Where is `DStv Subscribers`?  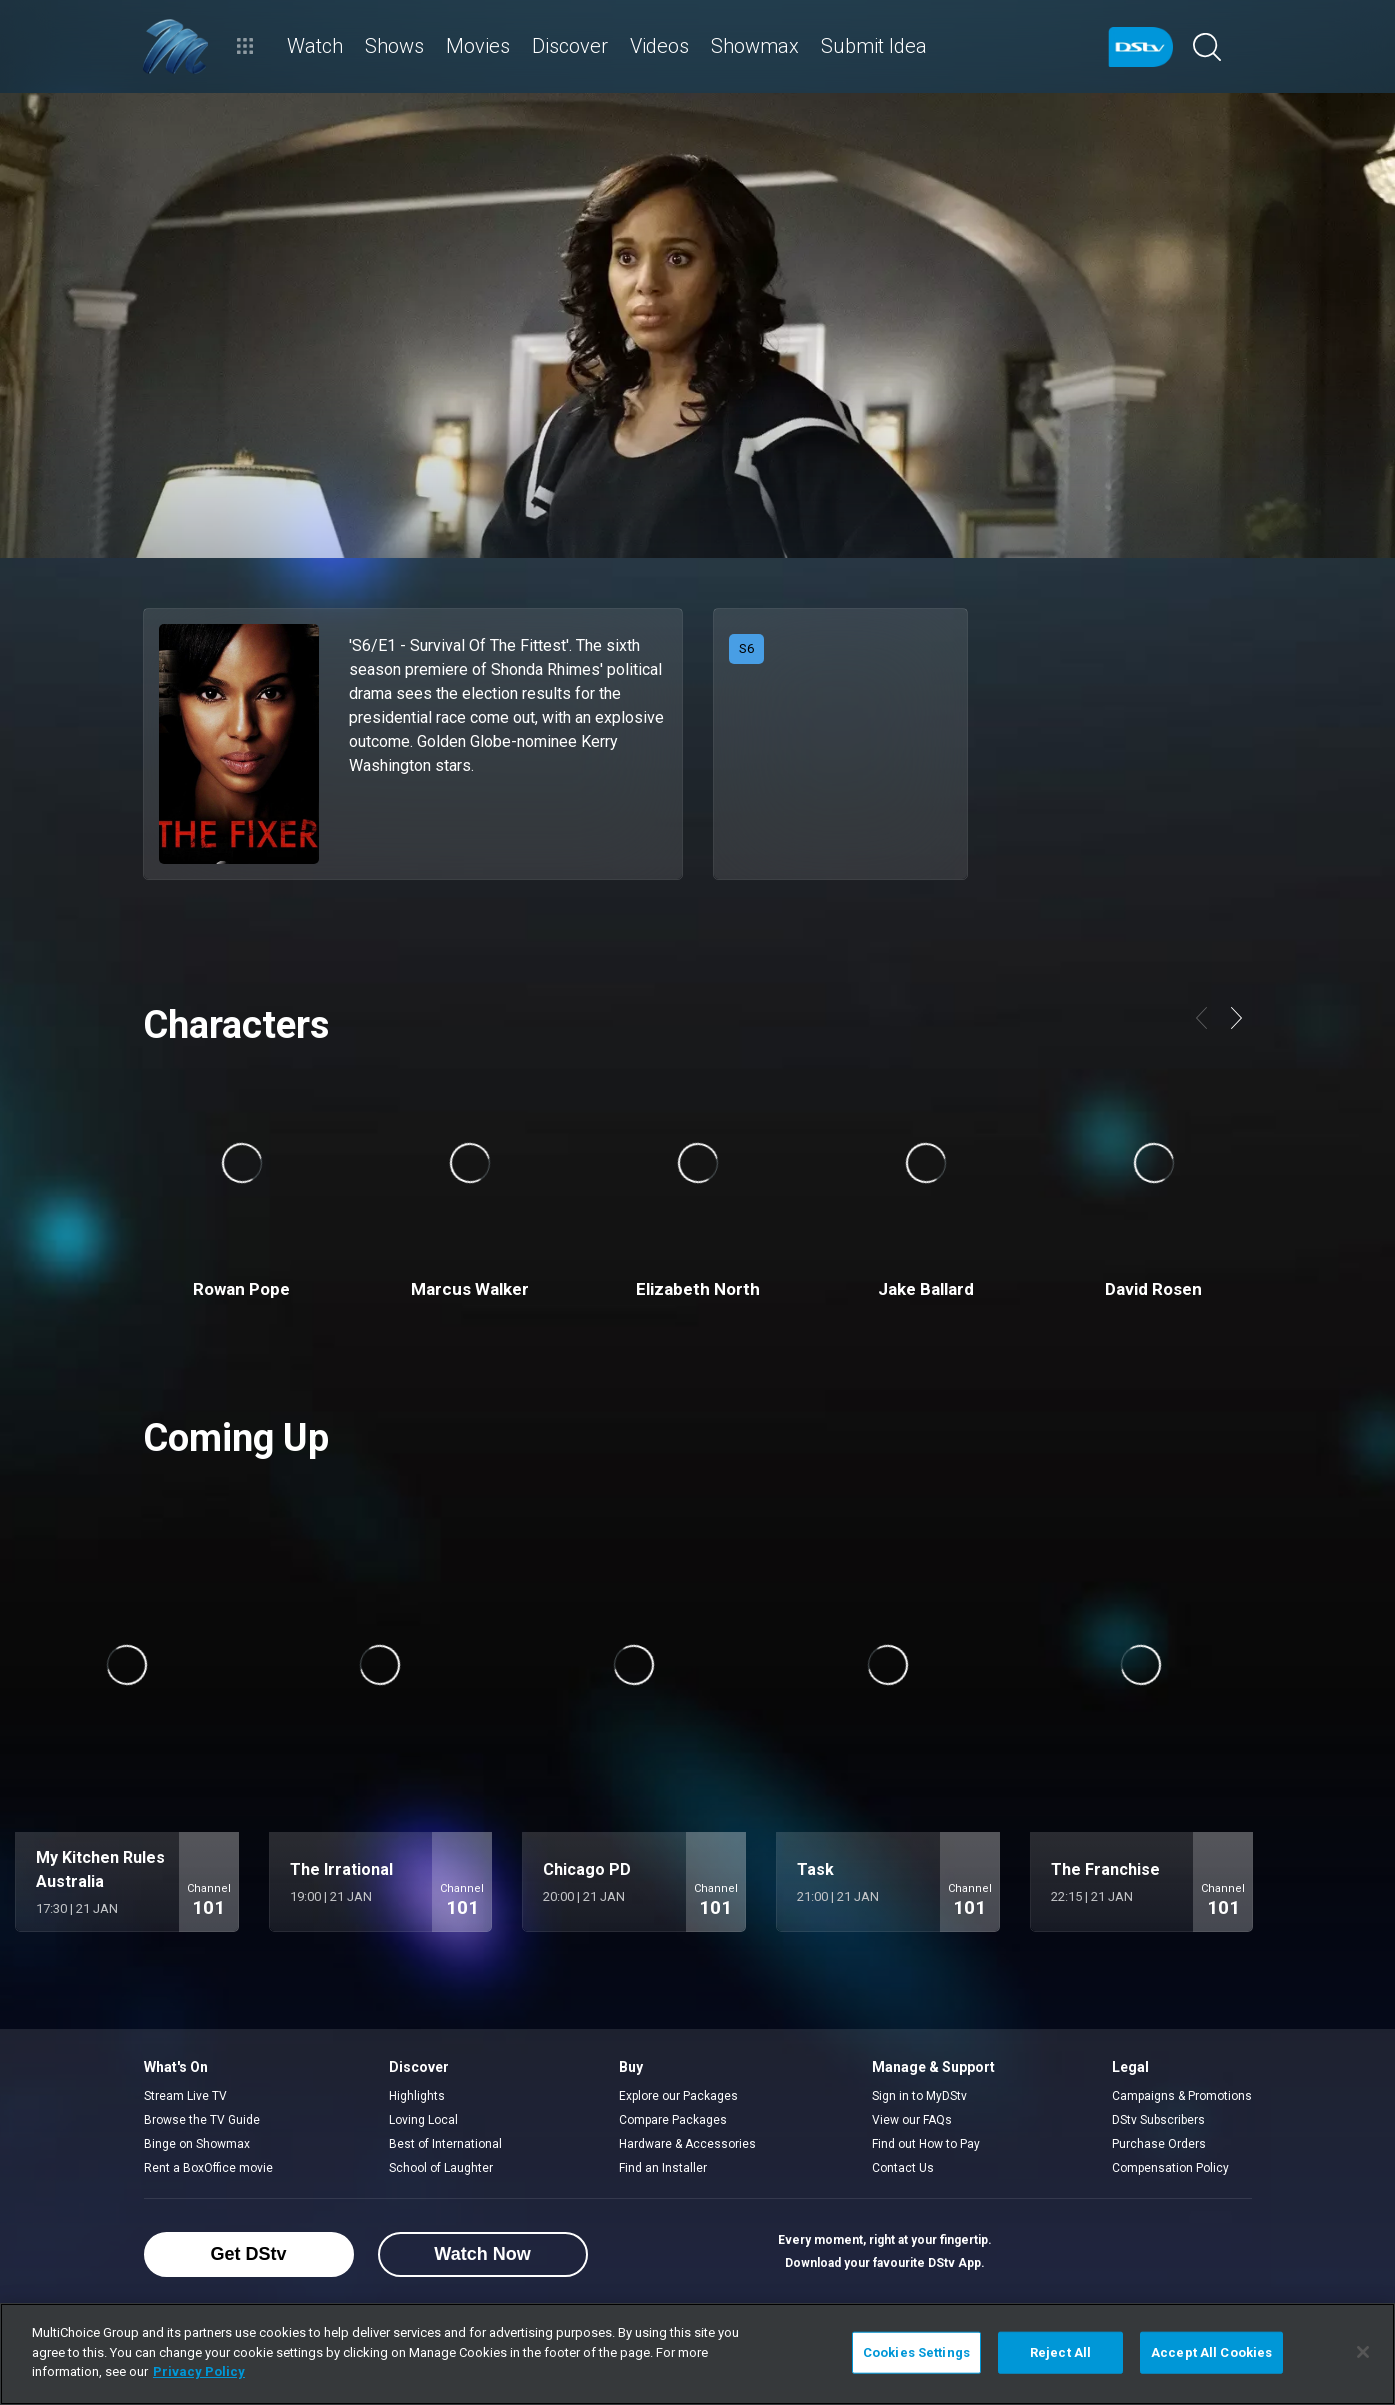 DStv Subscribers is located at coordinates (1158, 2120).